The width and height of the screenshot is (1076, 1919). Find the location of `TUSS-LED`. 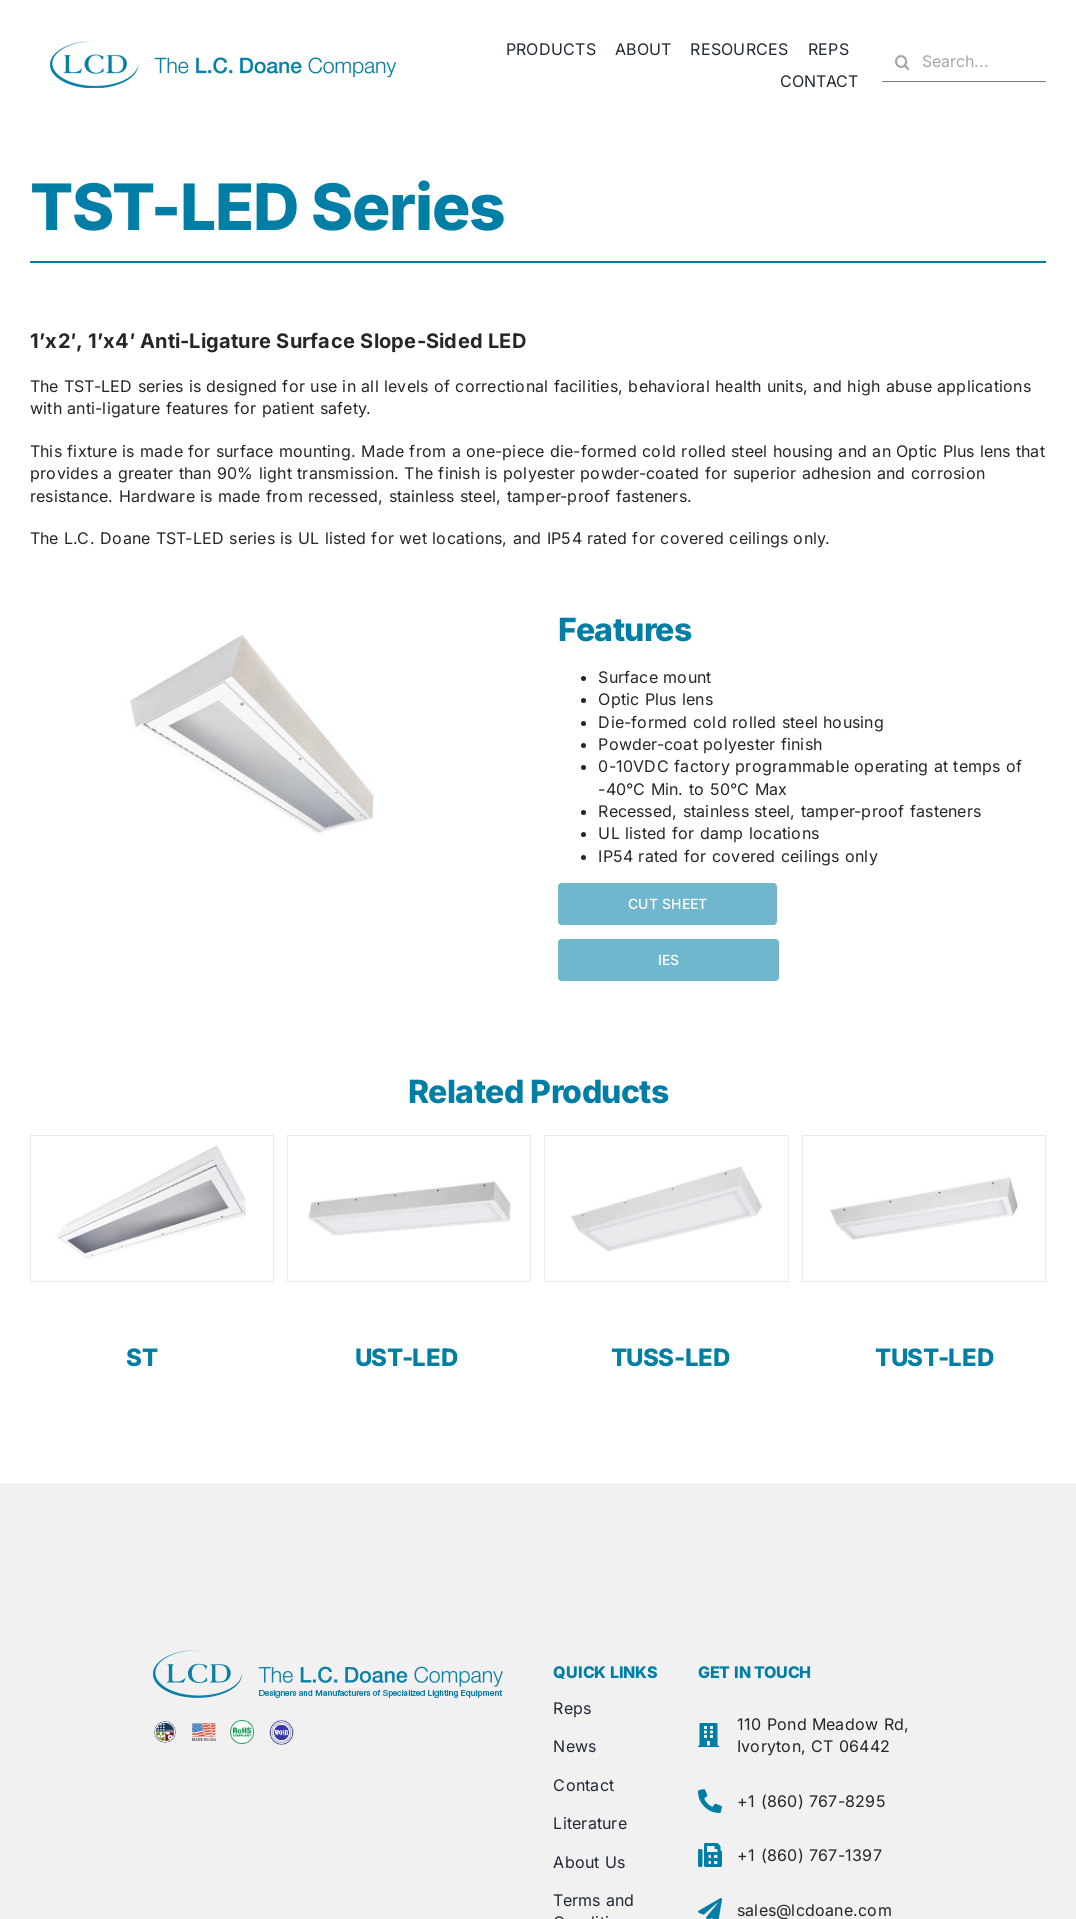

TUSS-LED is located at coordinates (670, 1357).